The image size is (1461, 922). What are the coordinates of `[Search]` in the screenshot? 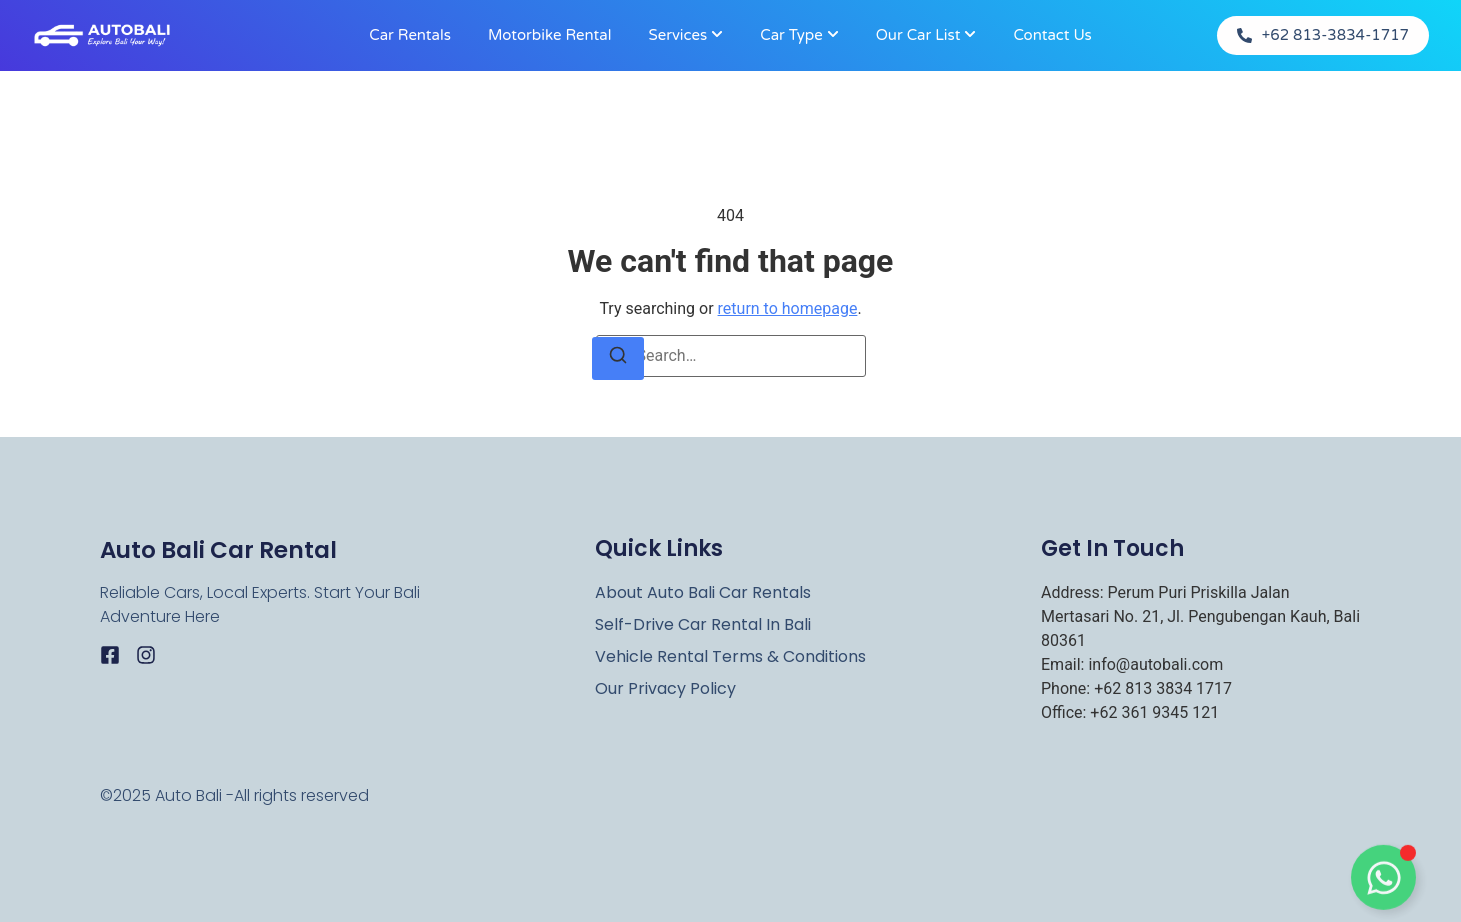 It's located at (618, 358).